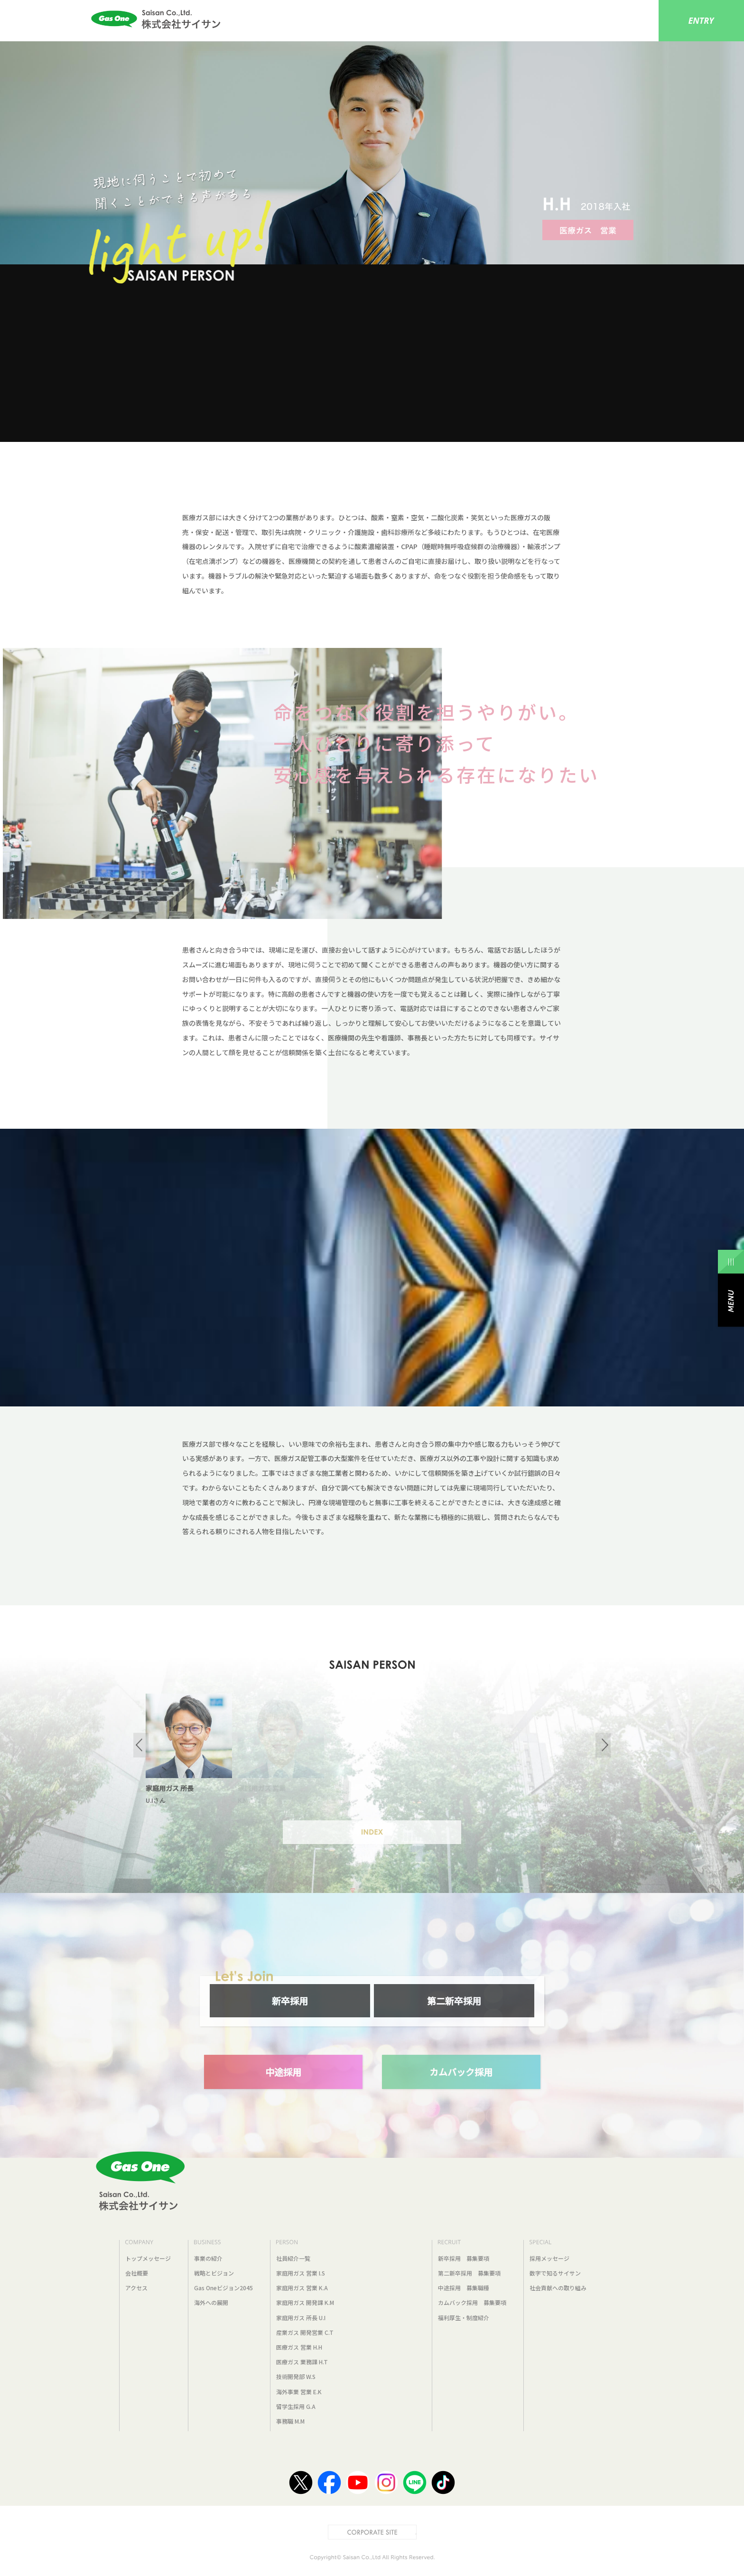  Describe the element at coordinates (463, 2258) in the screenshot. I see `新卒採用 募集要項` at that location.